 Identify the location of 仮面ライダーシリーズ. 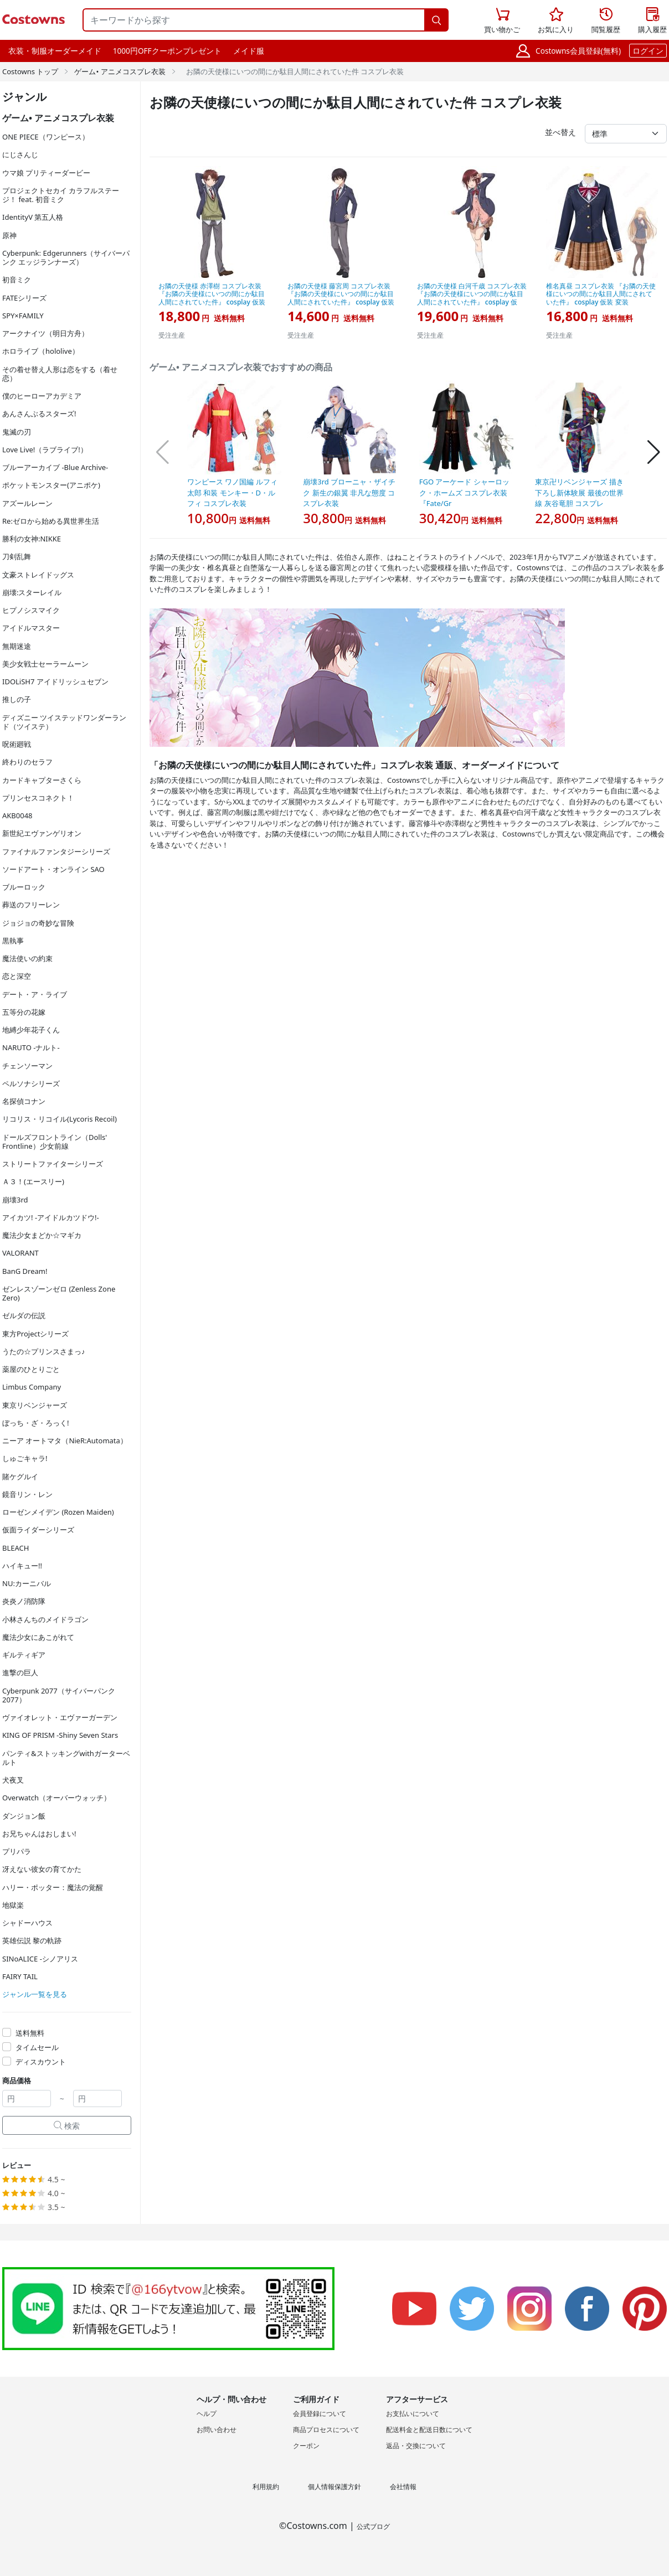
(38, 1530).